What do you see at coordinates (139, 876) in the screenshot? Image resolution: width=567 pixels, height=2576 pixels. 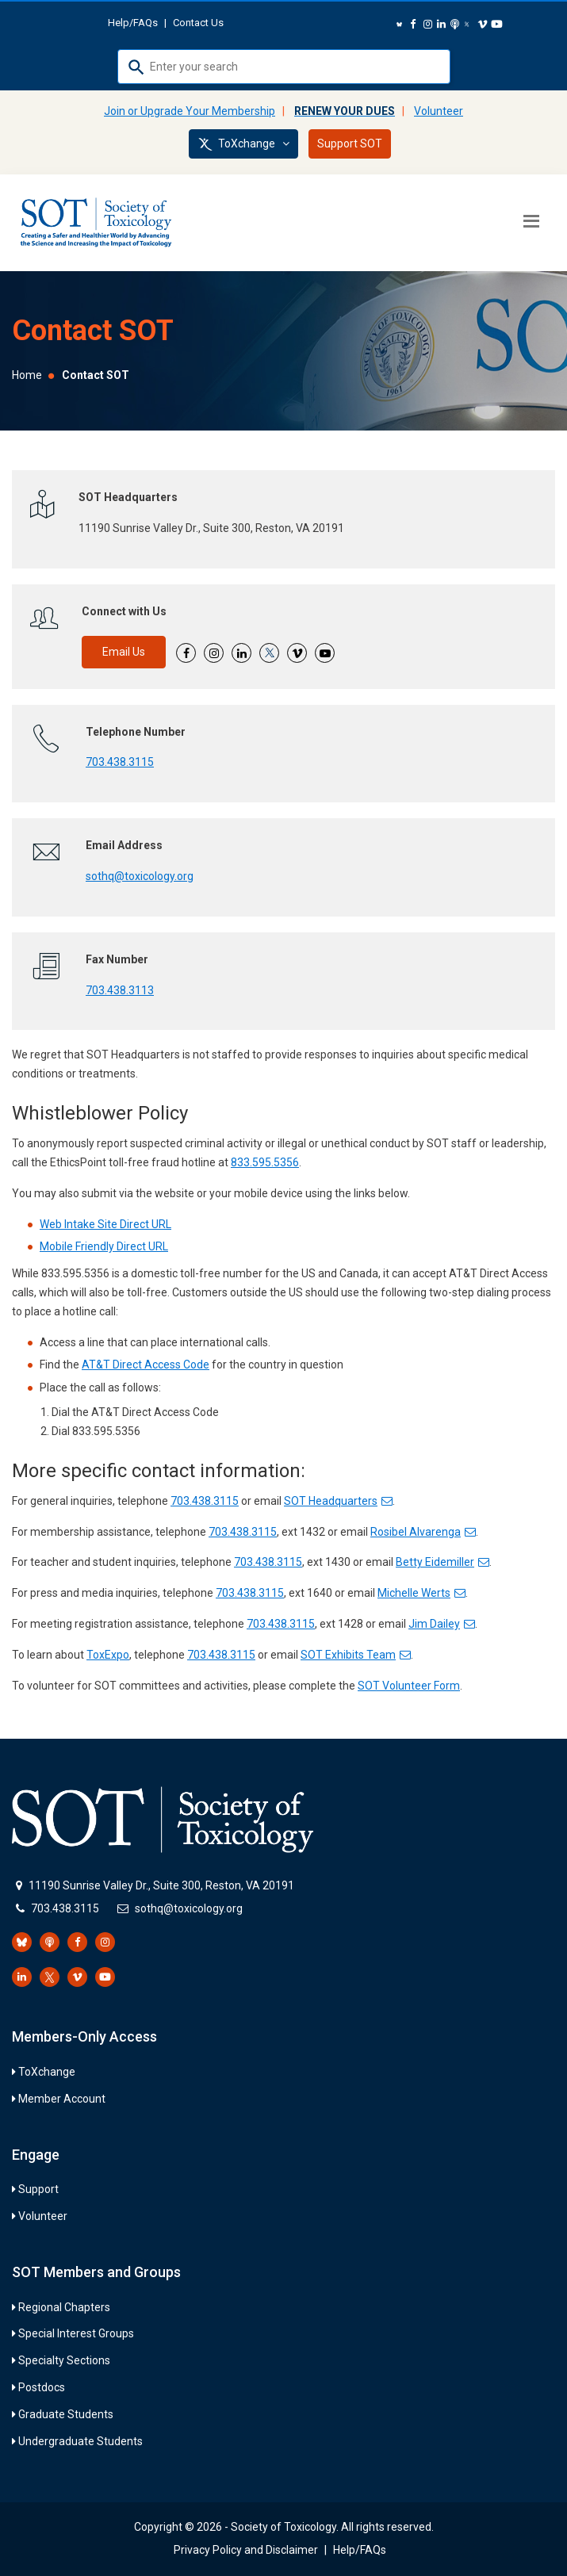 I see `sothq@toxicology.org` at bounding box center [139, 876].